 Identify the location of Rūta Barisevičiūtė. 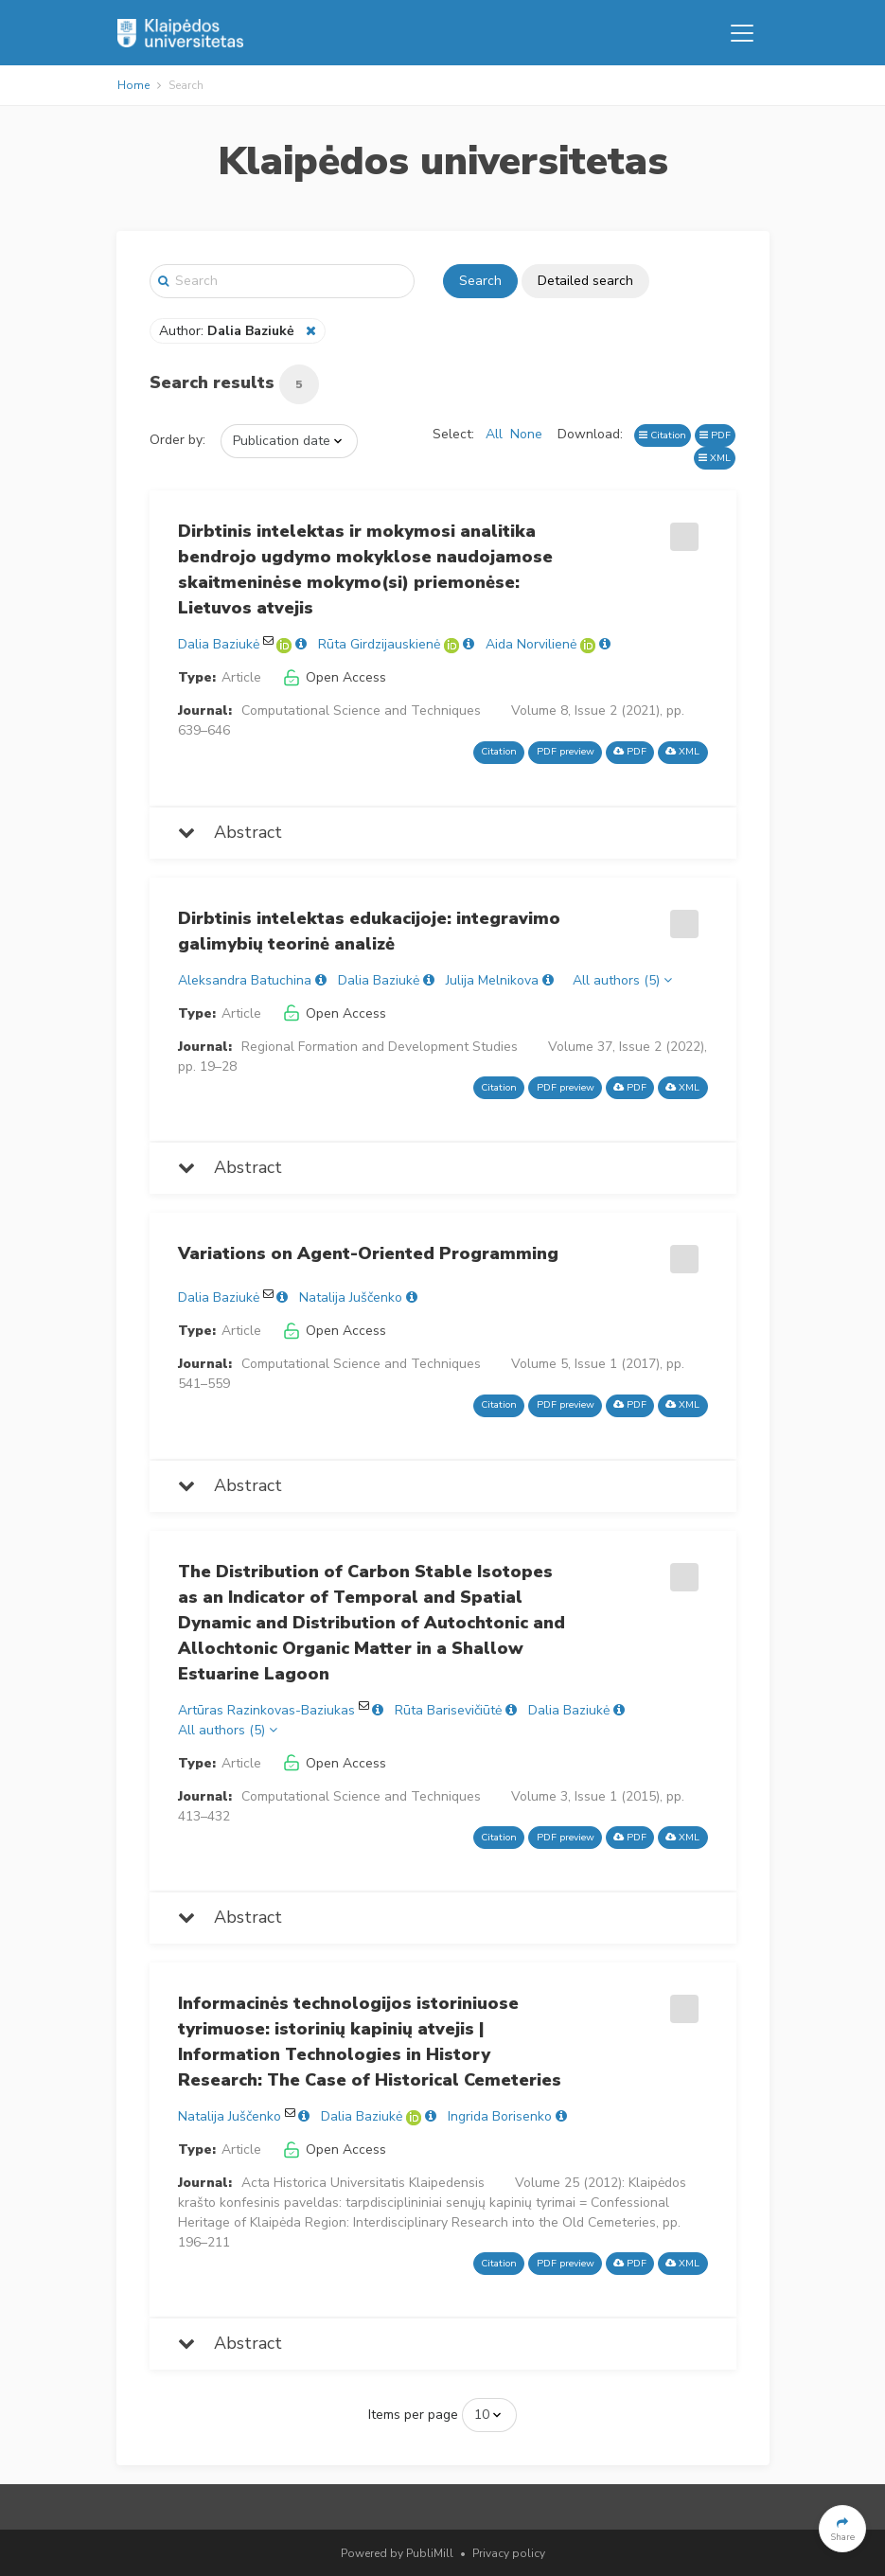
(448, 1710).